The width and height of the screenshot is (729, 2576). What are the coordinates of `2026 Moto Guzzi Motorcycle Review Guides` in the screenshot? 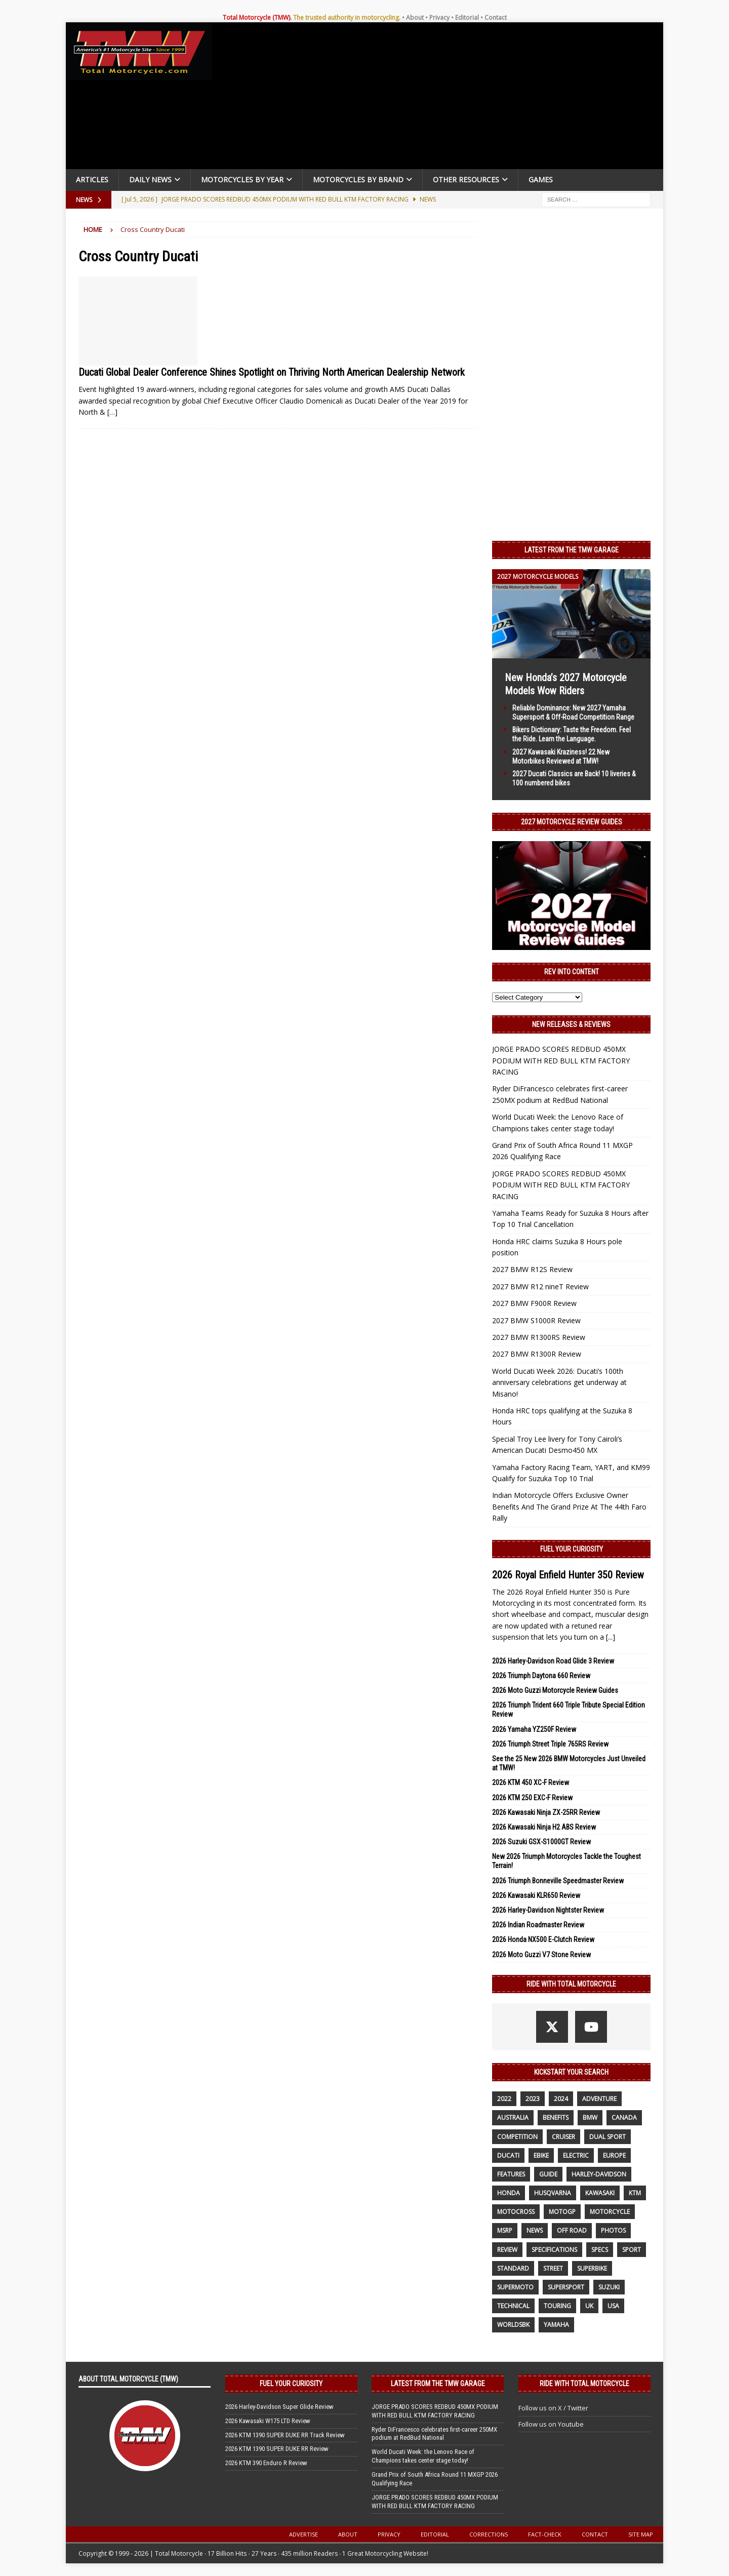 It's located at (555, 1690).